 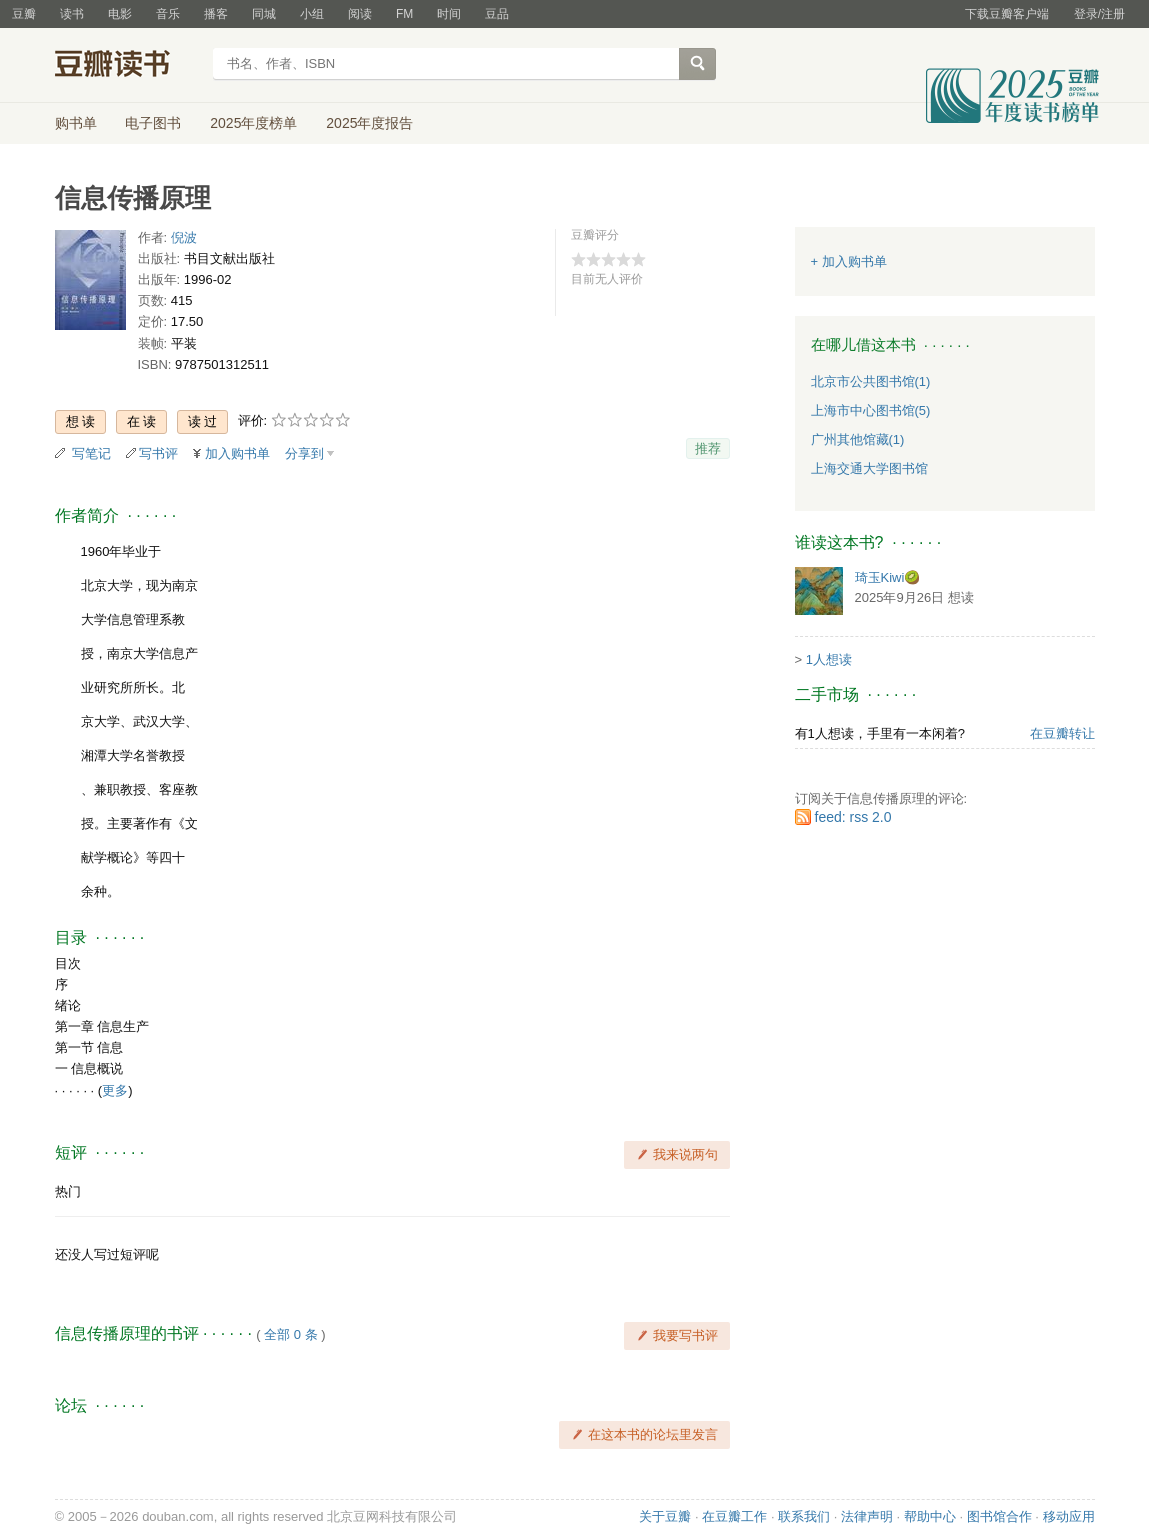 I want to click on 下载豆瓣客户端, so click(x=1007, y=14).